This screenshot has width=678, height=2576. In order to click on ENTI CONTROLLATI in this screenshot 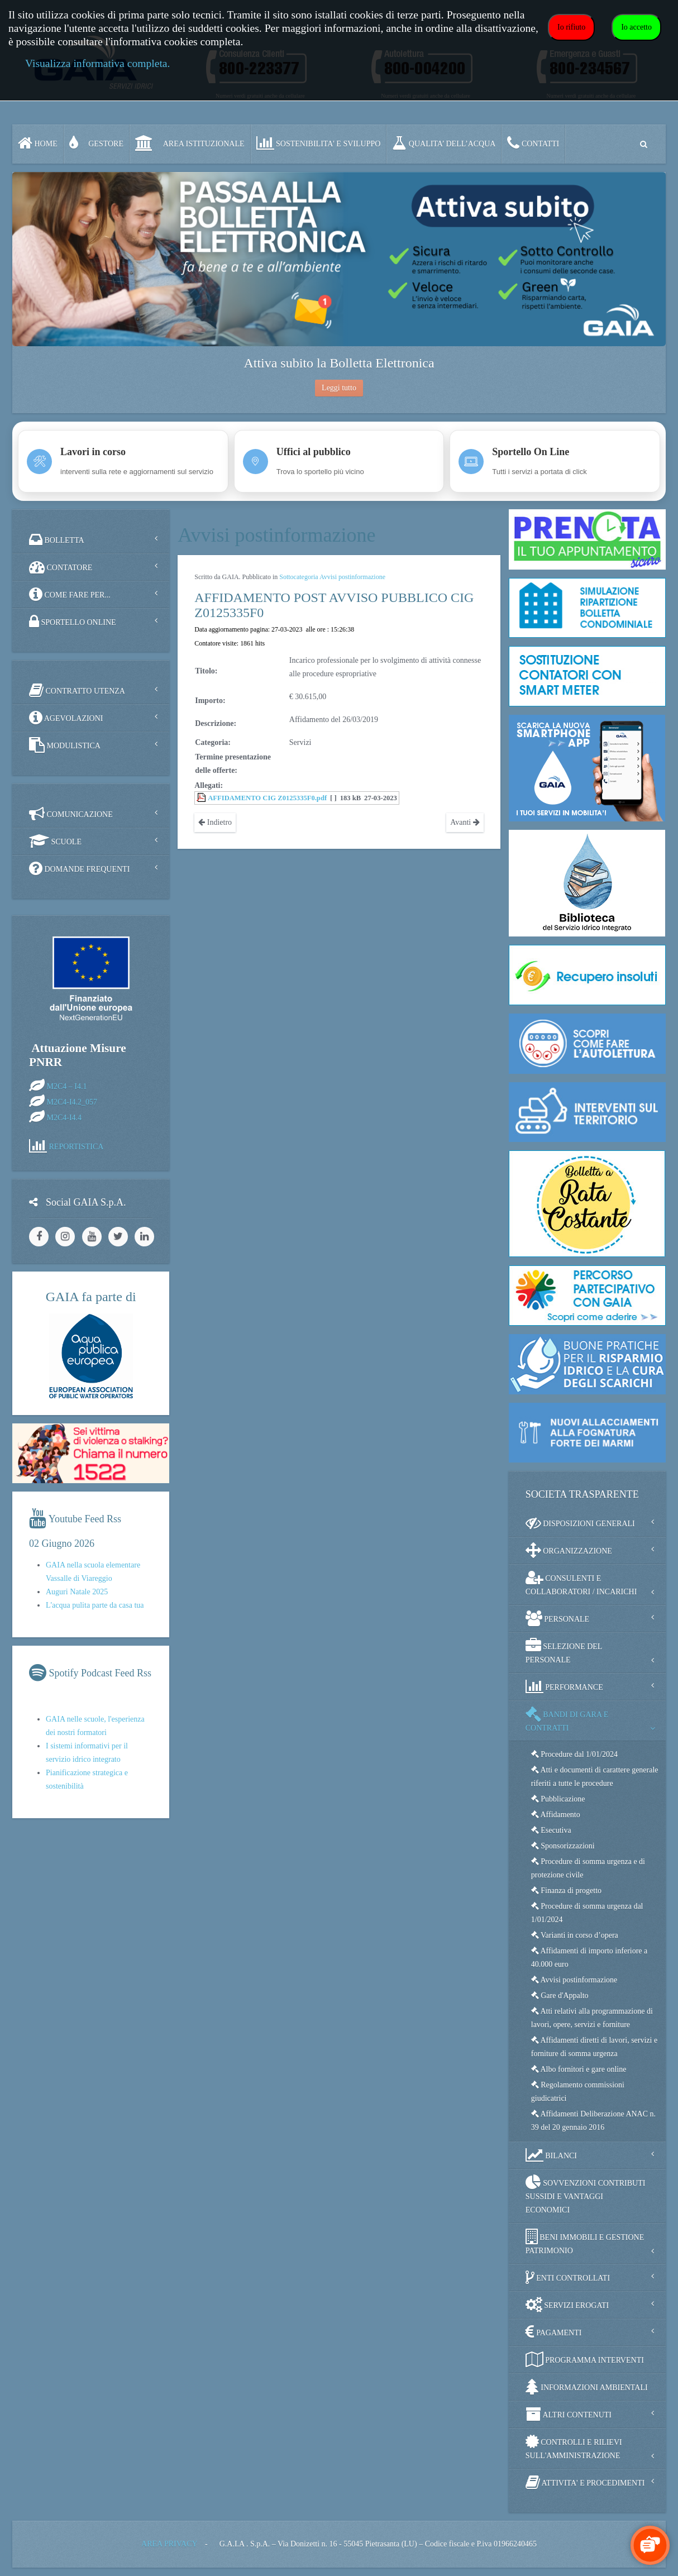, I will do `click(568, 2277)`.